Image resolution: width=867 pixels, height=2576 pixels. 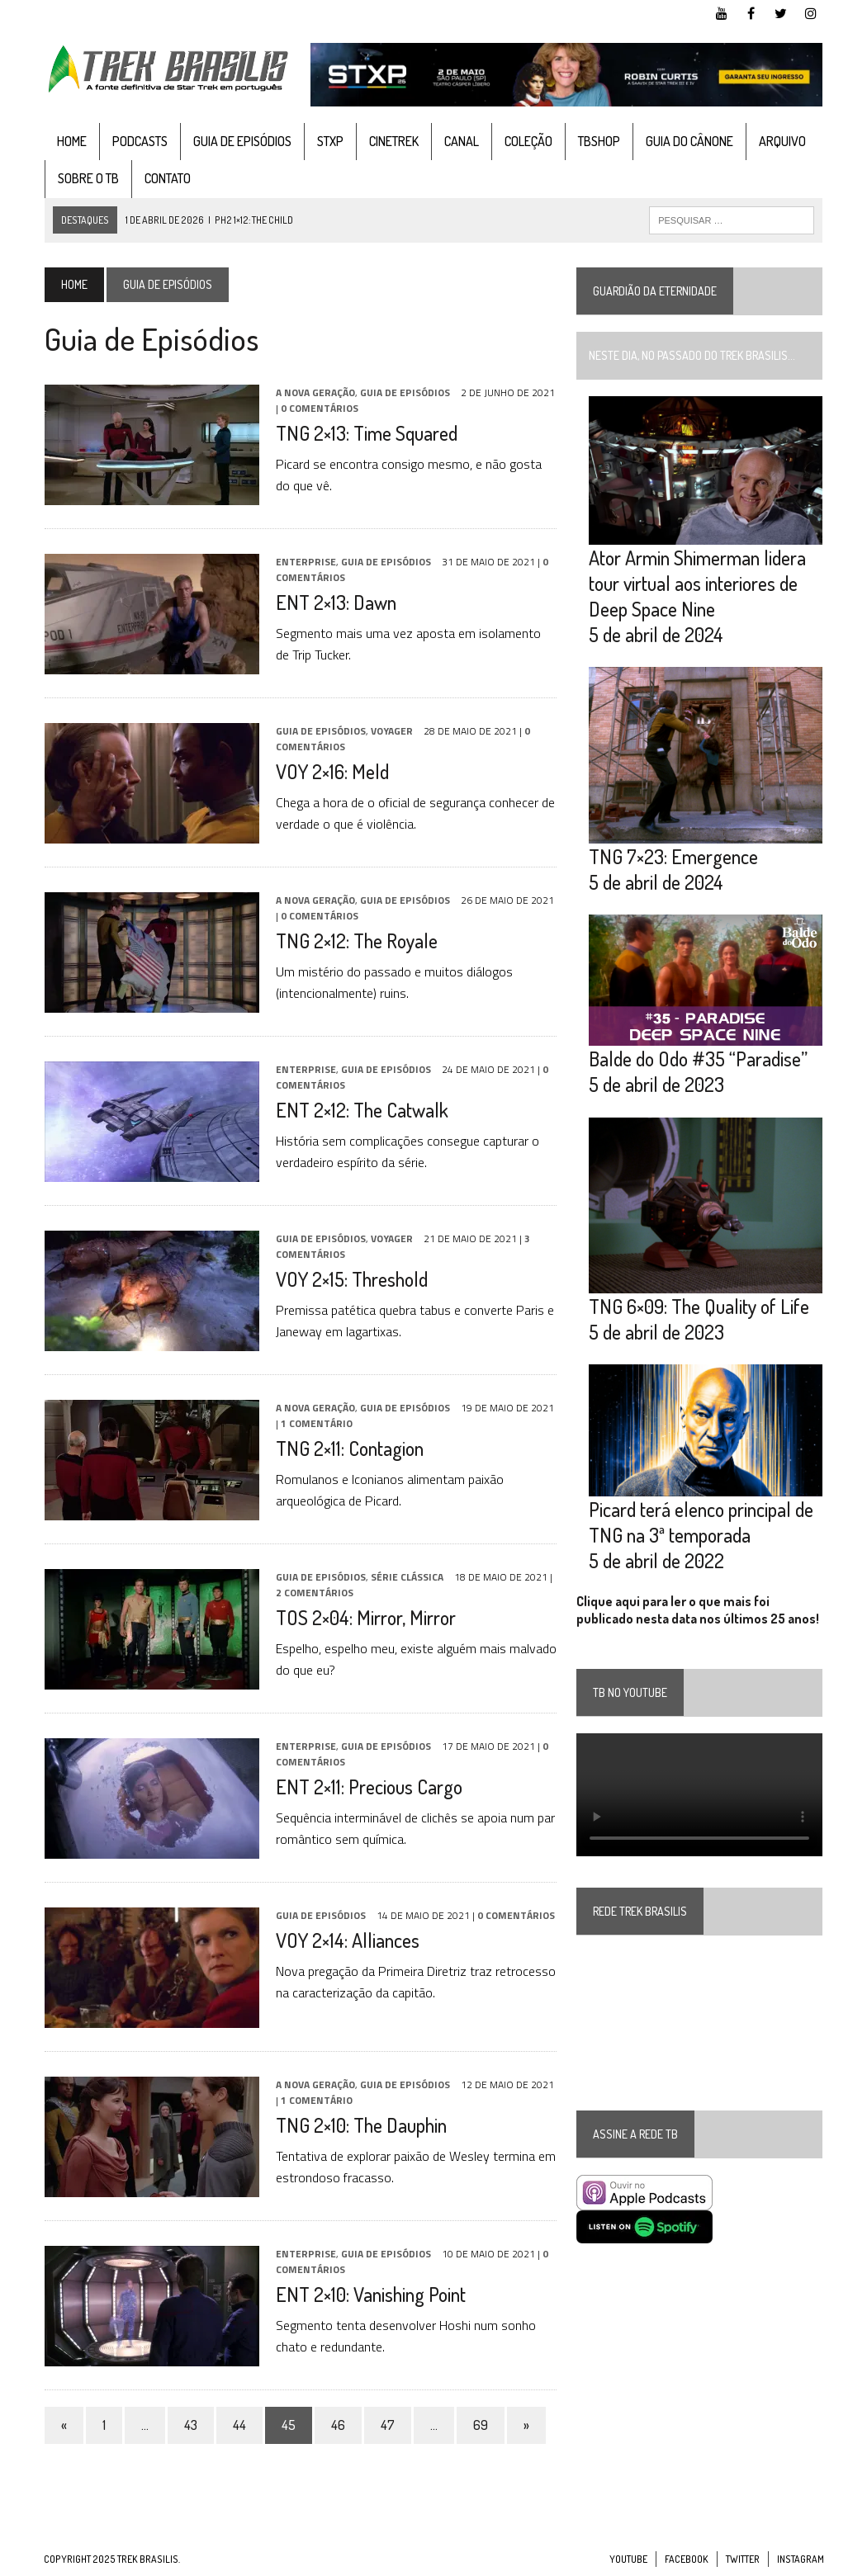 I want to click on Guia do cânone, so click(x=688, y=141).